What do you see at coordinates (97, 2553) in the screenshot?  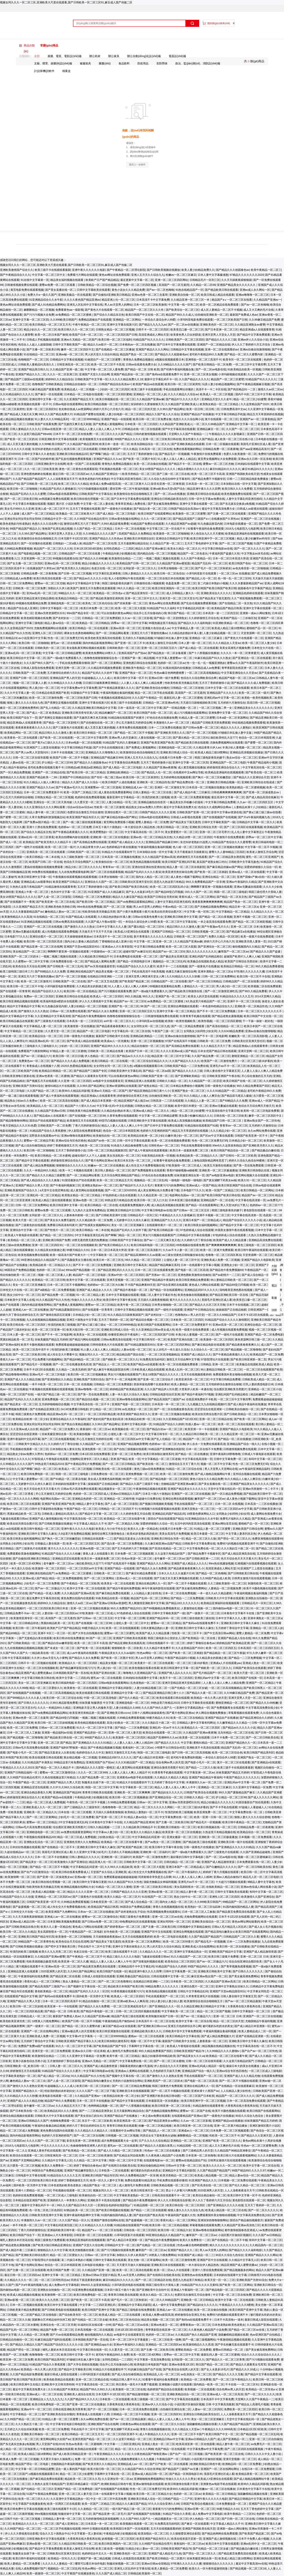 I see `色婷婷综合中文久久一本` at bounding box center [97, 2553].